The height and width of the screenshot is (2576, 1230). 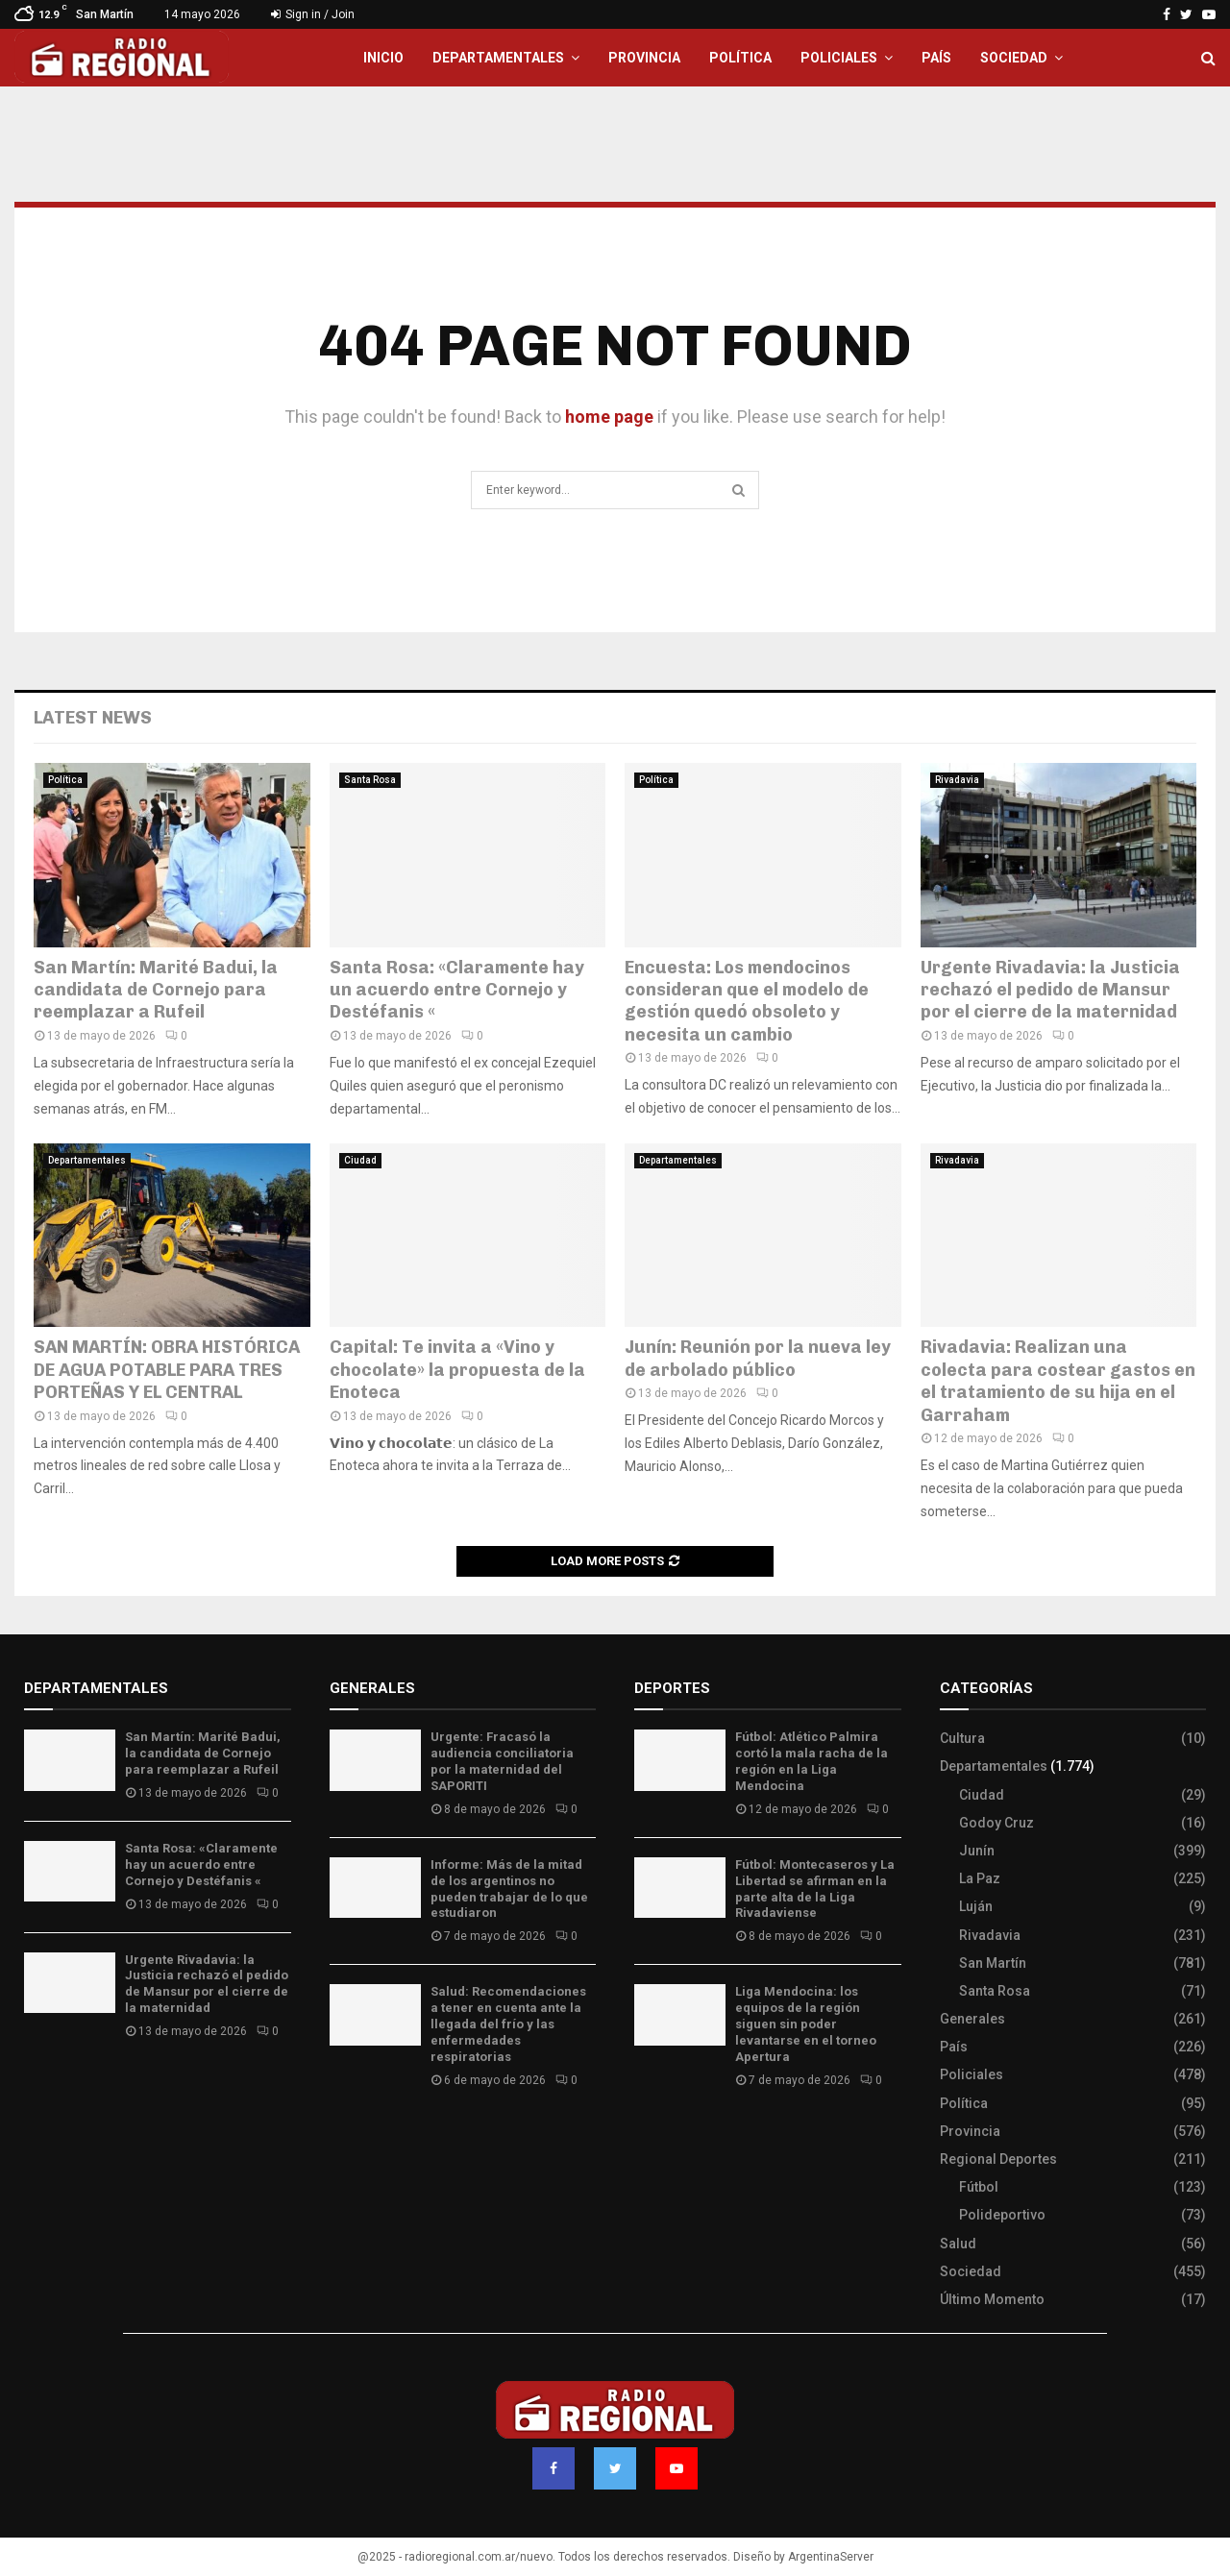 What do you see at coordinates (313, 14) in the screenshot?
I see `Sign in / Join` at bounding box center [313, 14].